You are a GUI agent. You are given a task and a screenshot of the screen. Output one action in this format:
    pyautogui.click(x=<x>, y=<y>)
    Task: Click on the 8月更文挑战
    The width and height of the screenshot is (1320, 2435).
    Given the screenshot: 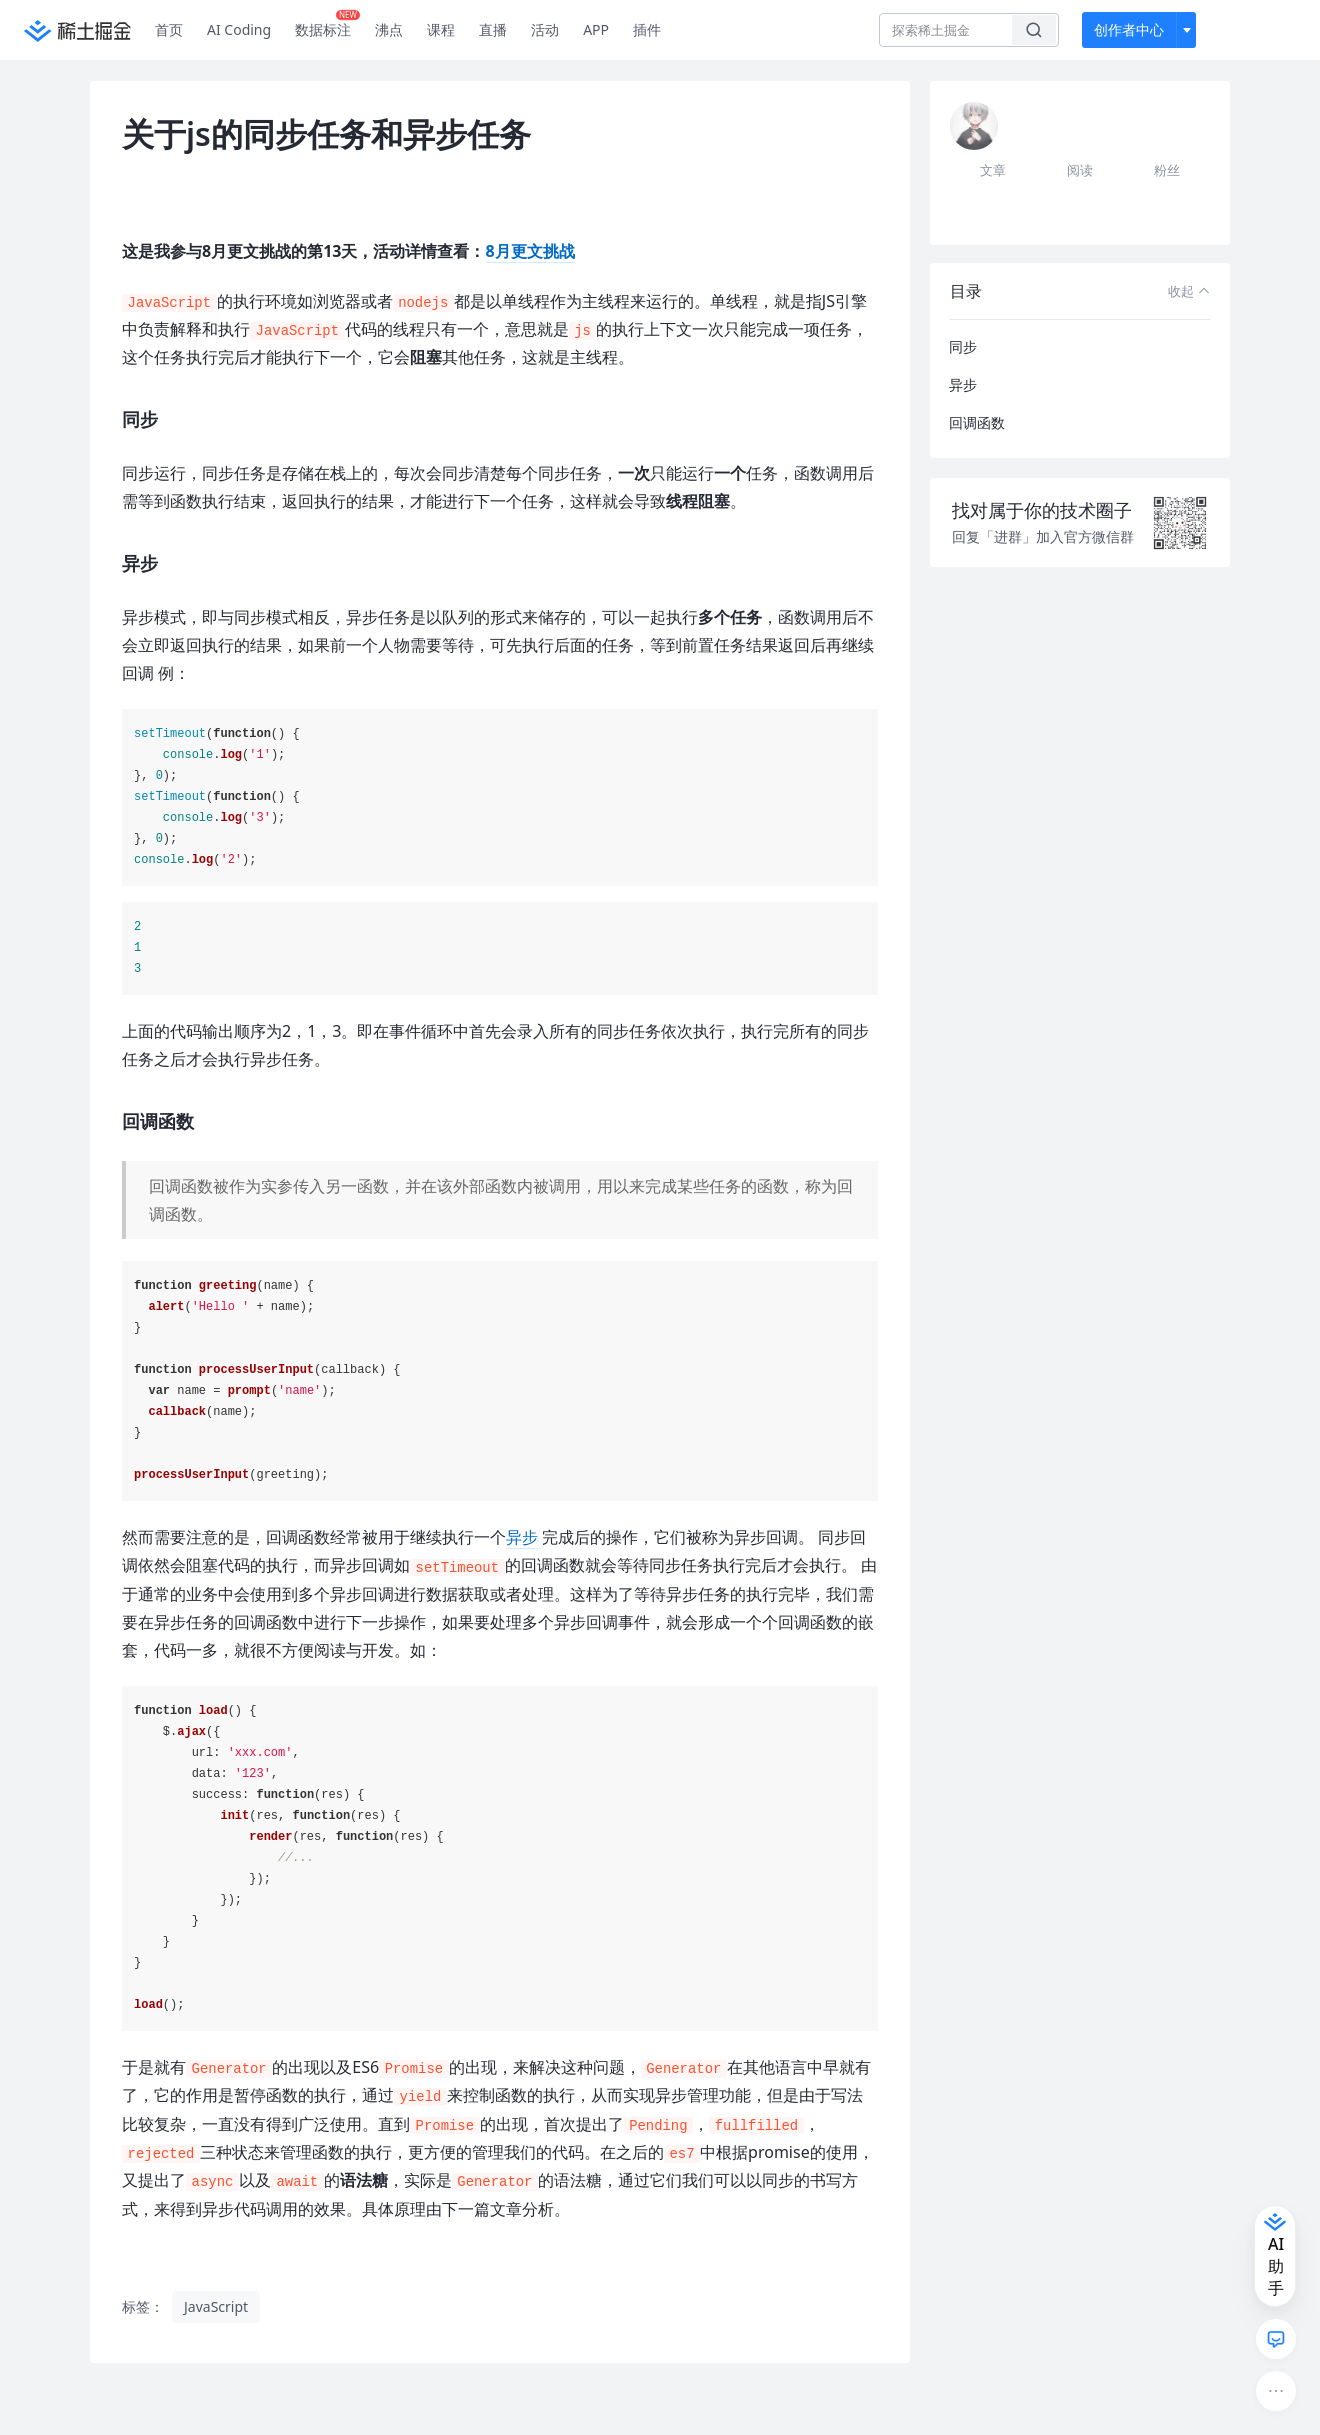 What is the action you would take?
    pyautogui.click(x=530, y=251)
    